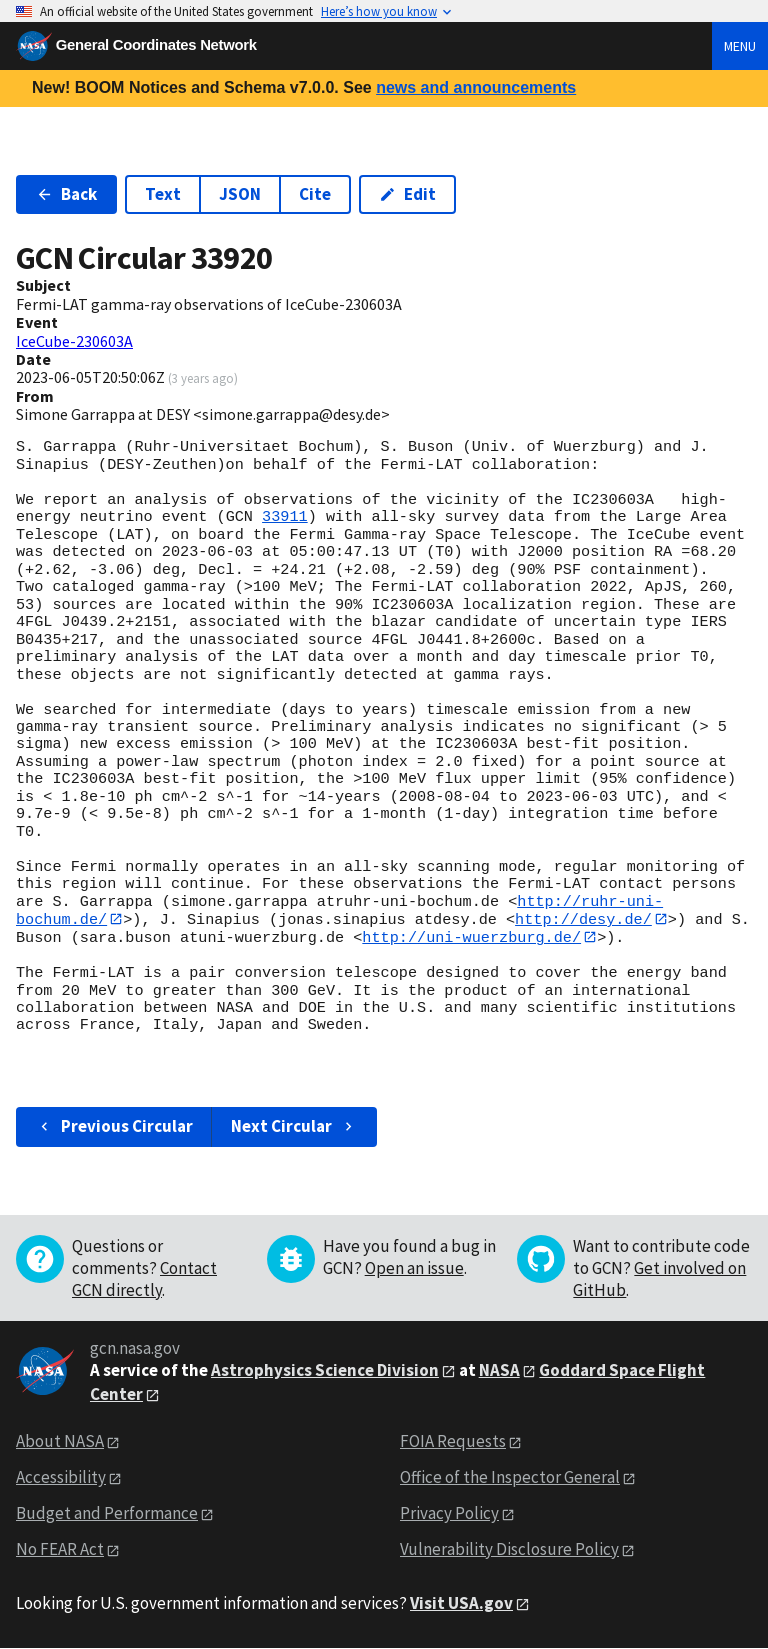  I want to click on Edit, so click(407, 194).